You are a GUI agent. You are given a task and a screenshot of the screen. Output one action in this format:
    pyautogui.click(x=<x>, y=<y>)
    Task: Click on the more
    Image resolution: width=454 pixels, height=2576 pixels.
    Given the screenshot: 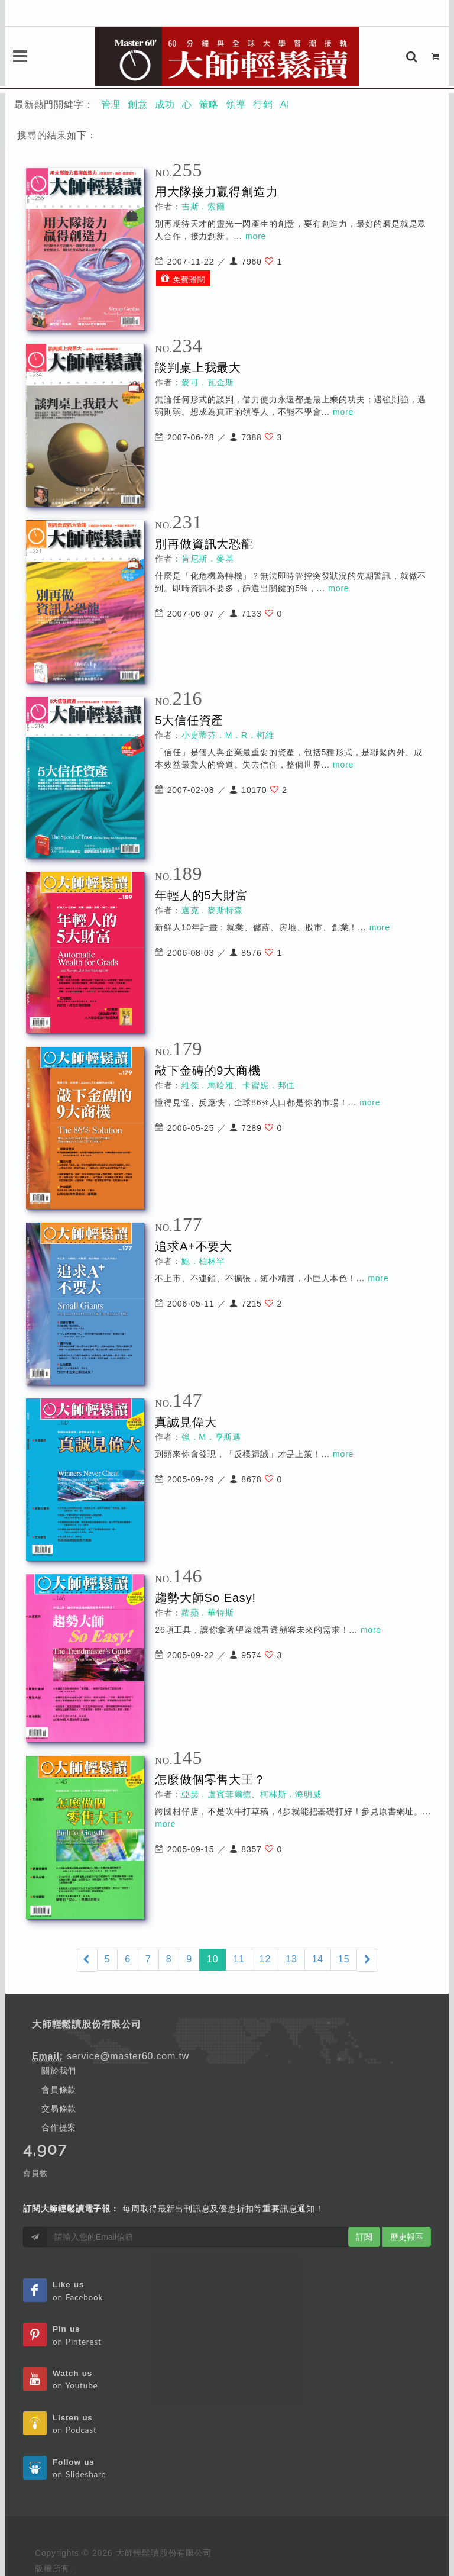 What is the action you would take?
    pyautogui.click(x=255, y=236)
    